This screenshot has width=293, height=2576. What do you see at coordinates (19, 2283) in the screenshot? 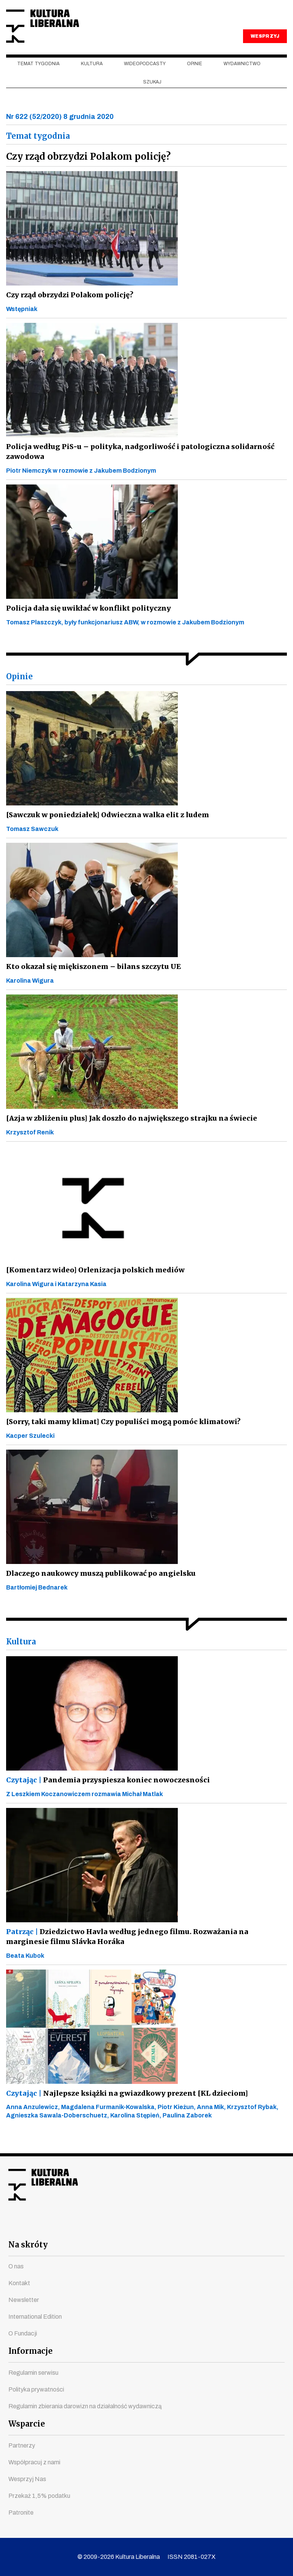
I see `Kontakt` at bounding box center [19, 2283].